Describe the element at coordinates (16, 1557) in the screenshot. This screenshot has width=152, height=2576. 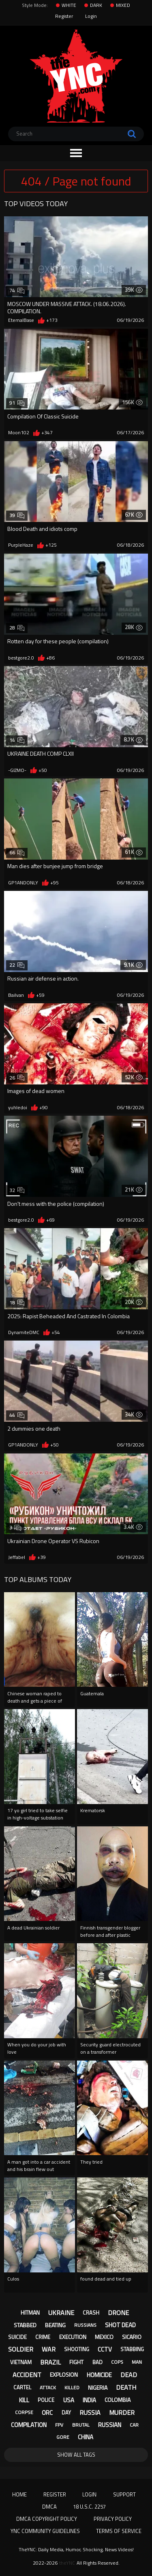
I see `Jeffabel` at that location.